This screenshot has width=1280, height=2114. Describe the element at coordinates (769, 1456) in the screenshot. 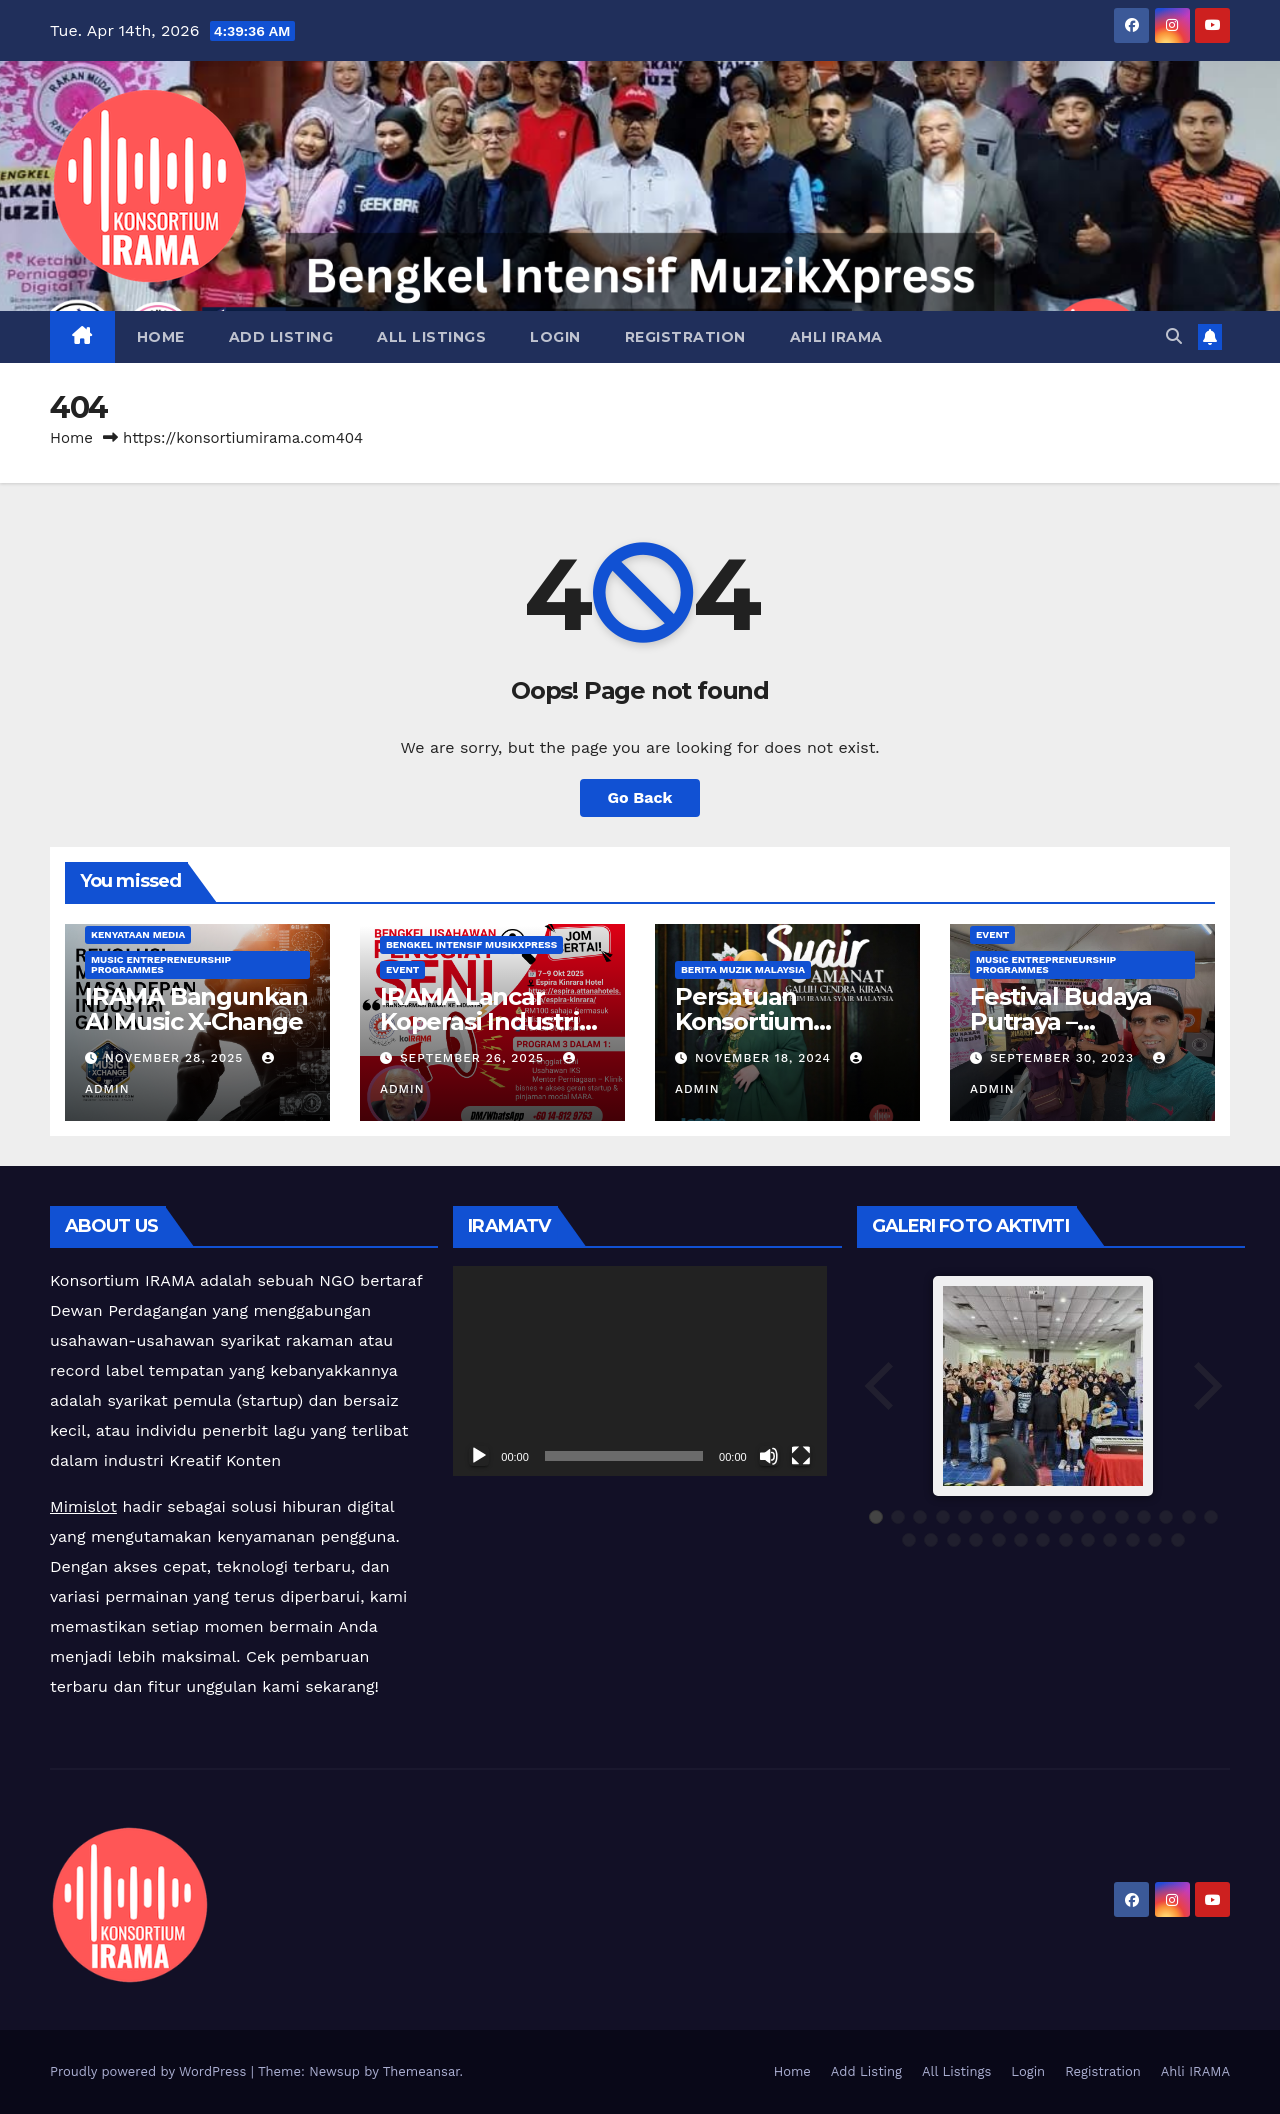

I see `[Mute]` at that location.